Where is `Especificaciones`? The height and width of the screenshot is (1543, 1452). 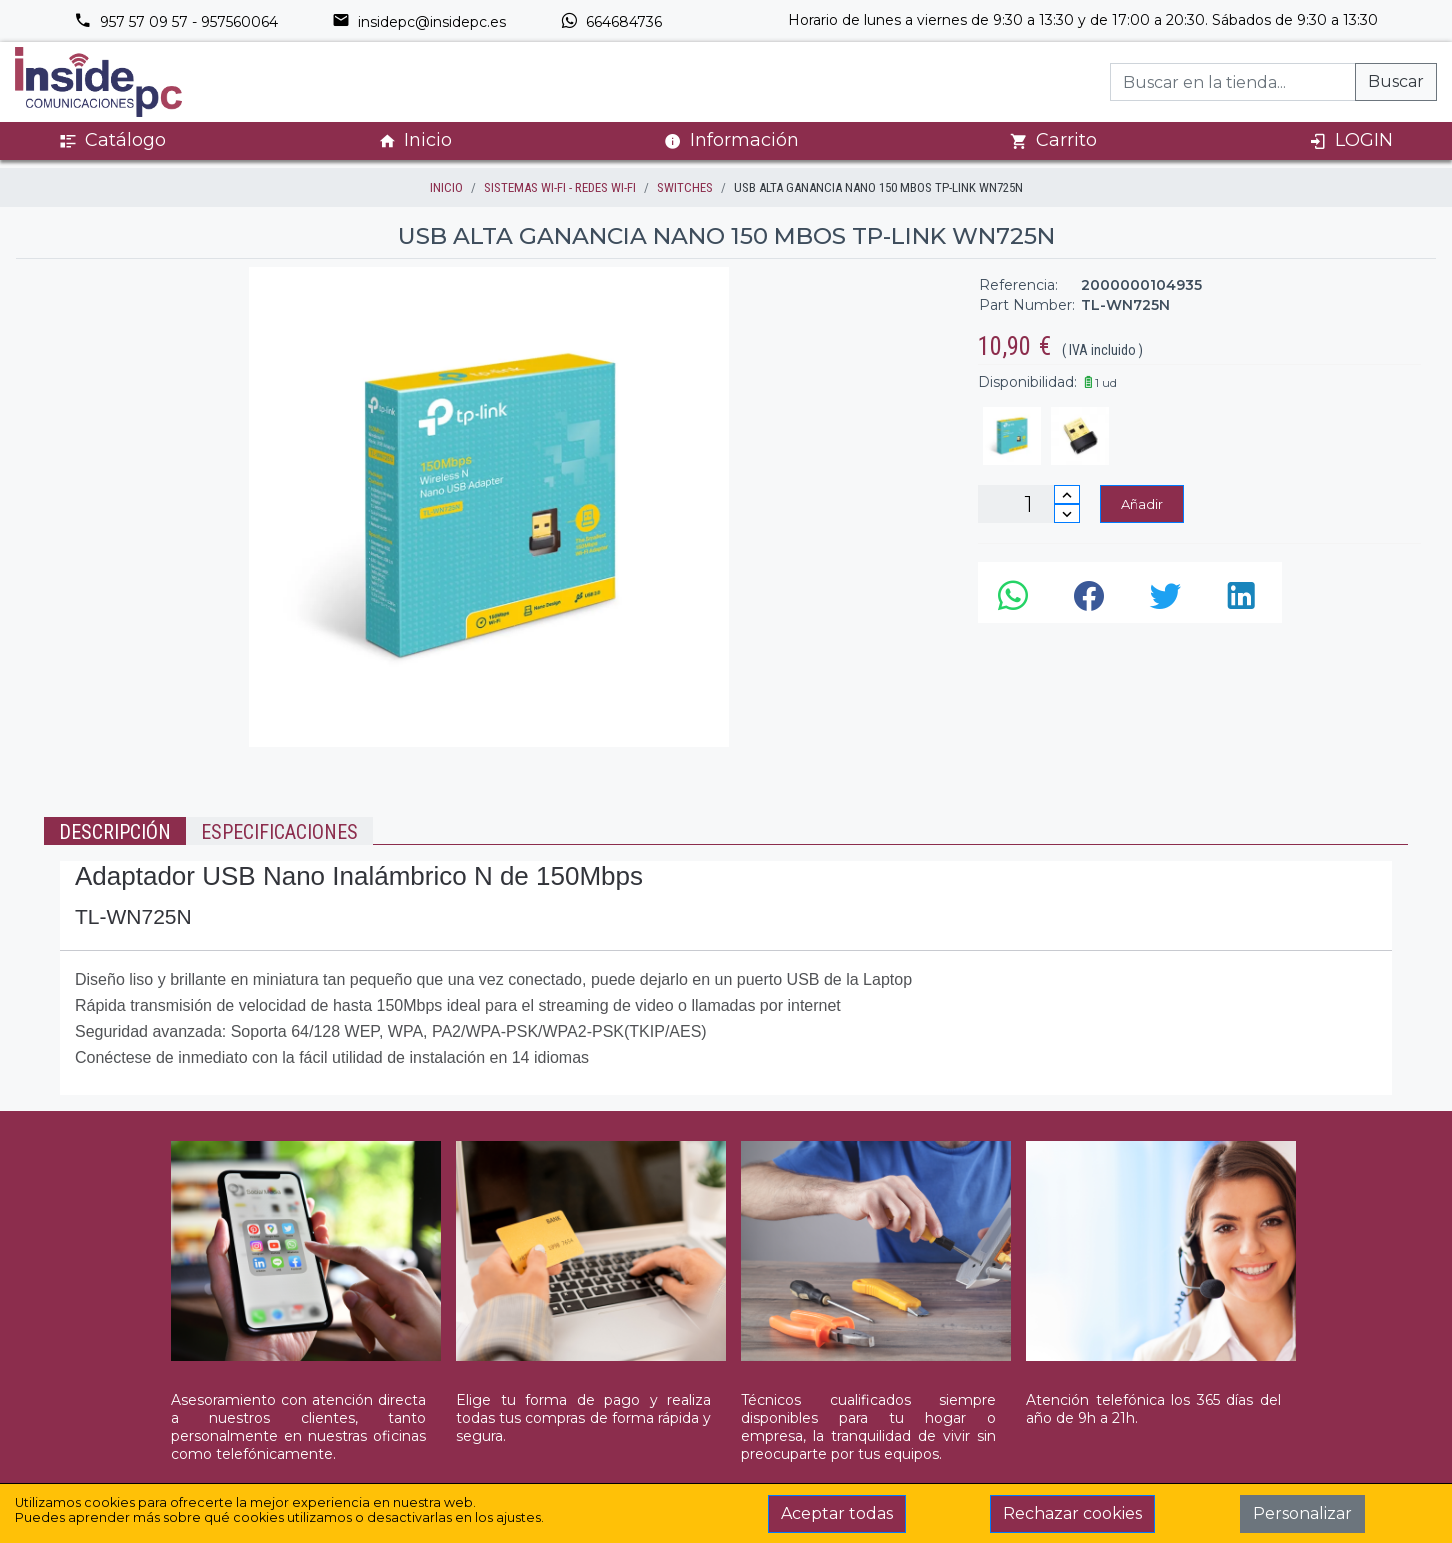
Especificaciones is located at coordinates (279, 832).